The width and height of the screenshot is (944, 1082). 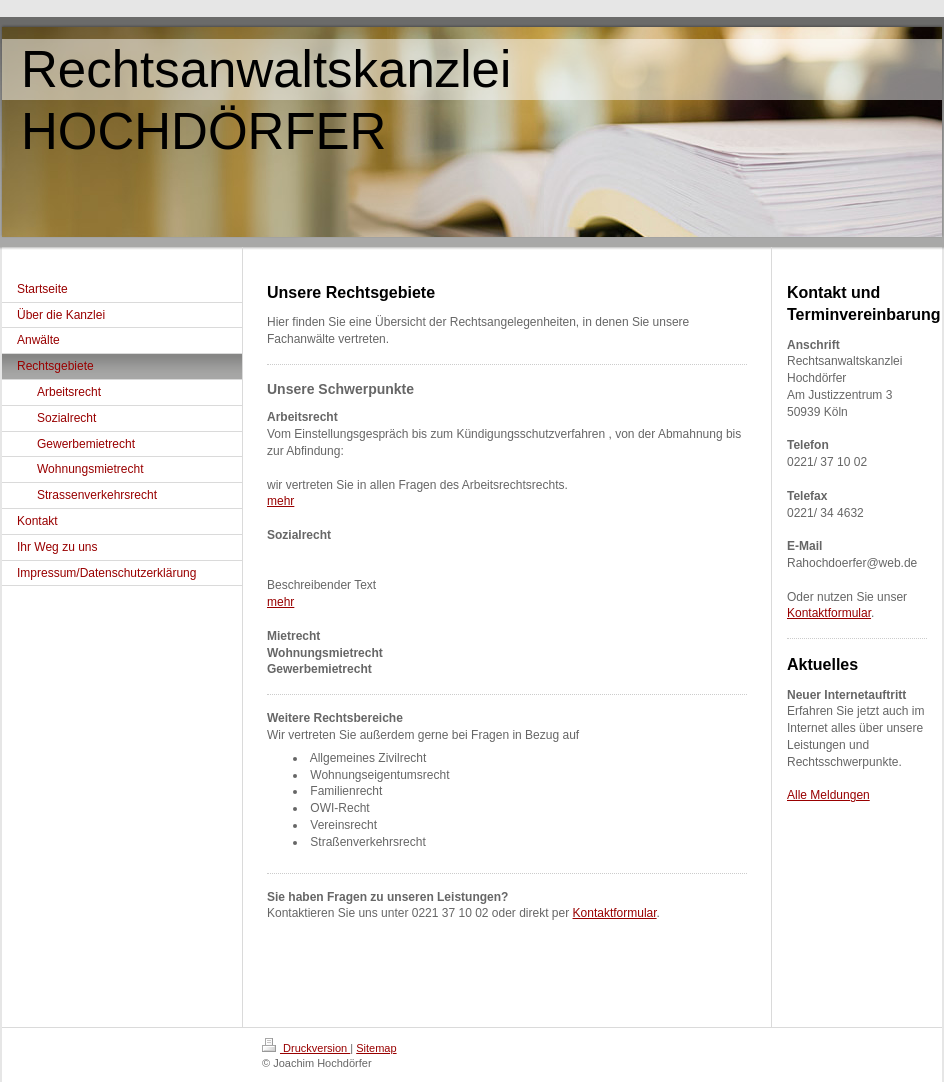 What do you see at coordinates (615, 913) in the screenshot?
I see `Kontaktformular` at bounding box center [615, 913].